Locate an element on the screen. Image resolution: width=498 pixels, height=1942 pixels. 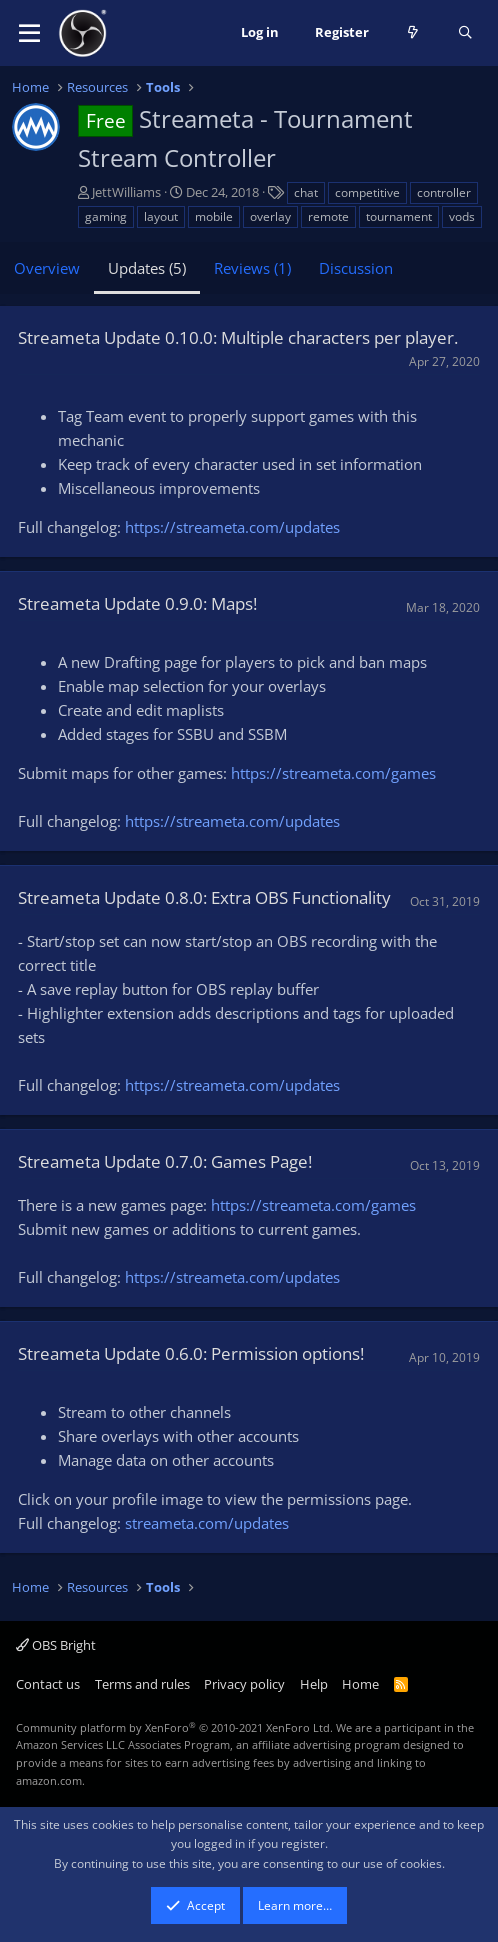
mobile is located at coordinates (214, 216).